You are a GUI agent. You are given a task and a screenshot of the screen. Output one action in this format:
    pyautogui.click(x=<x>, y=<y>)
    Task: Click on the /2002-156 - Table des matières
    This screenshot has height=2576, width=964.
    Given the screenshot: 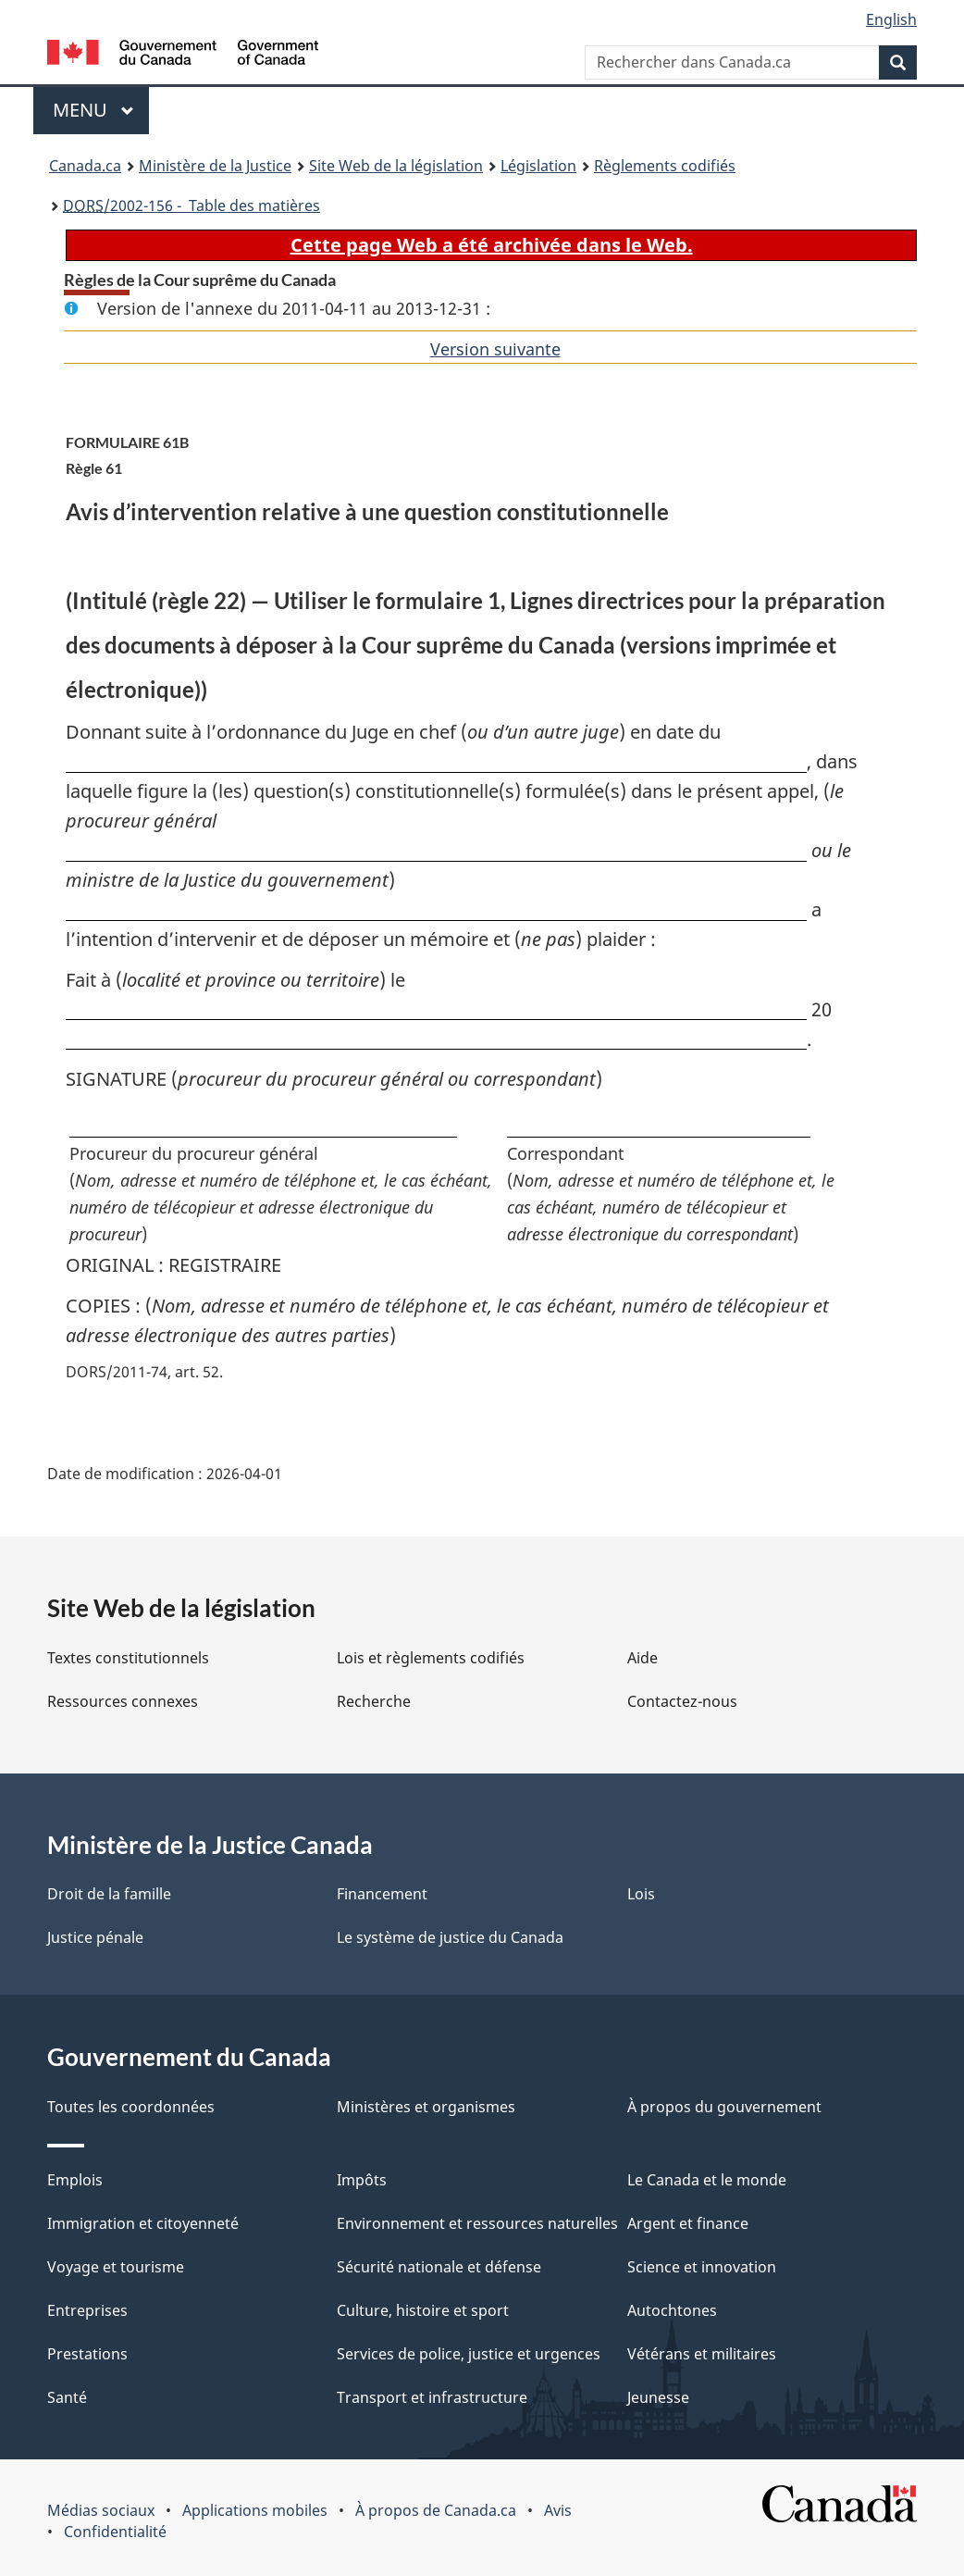 What is the action you would take?
    pyautogui.click(x=191, y=205)
    